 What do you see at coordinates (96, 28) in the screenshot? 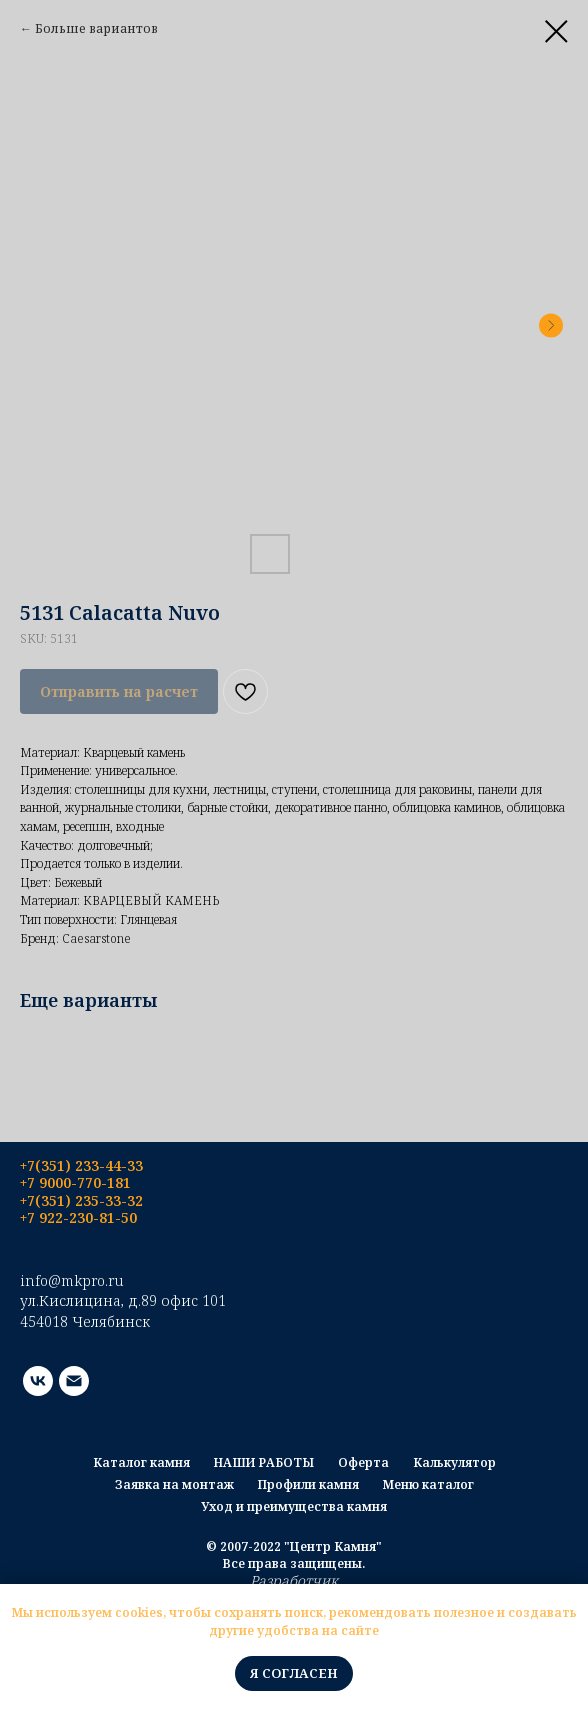
I see `Больше вариантов` at bounding box center [96, 28].